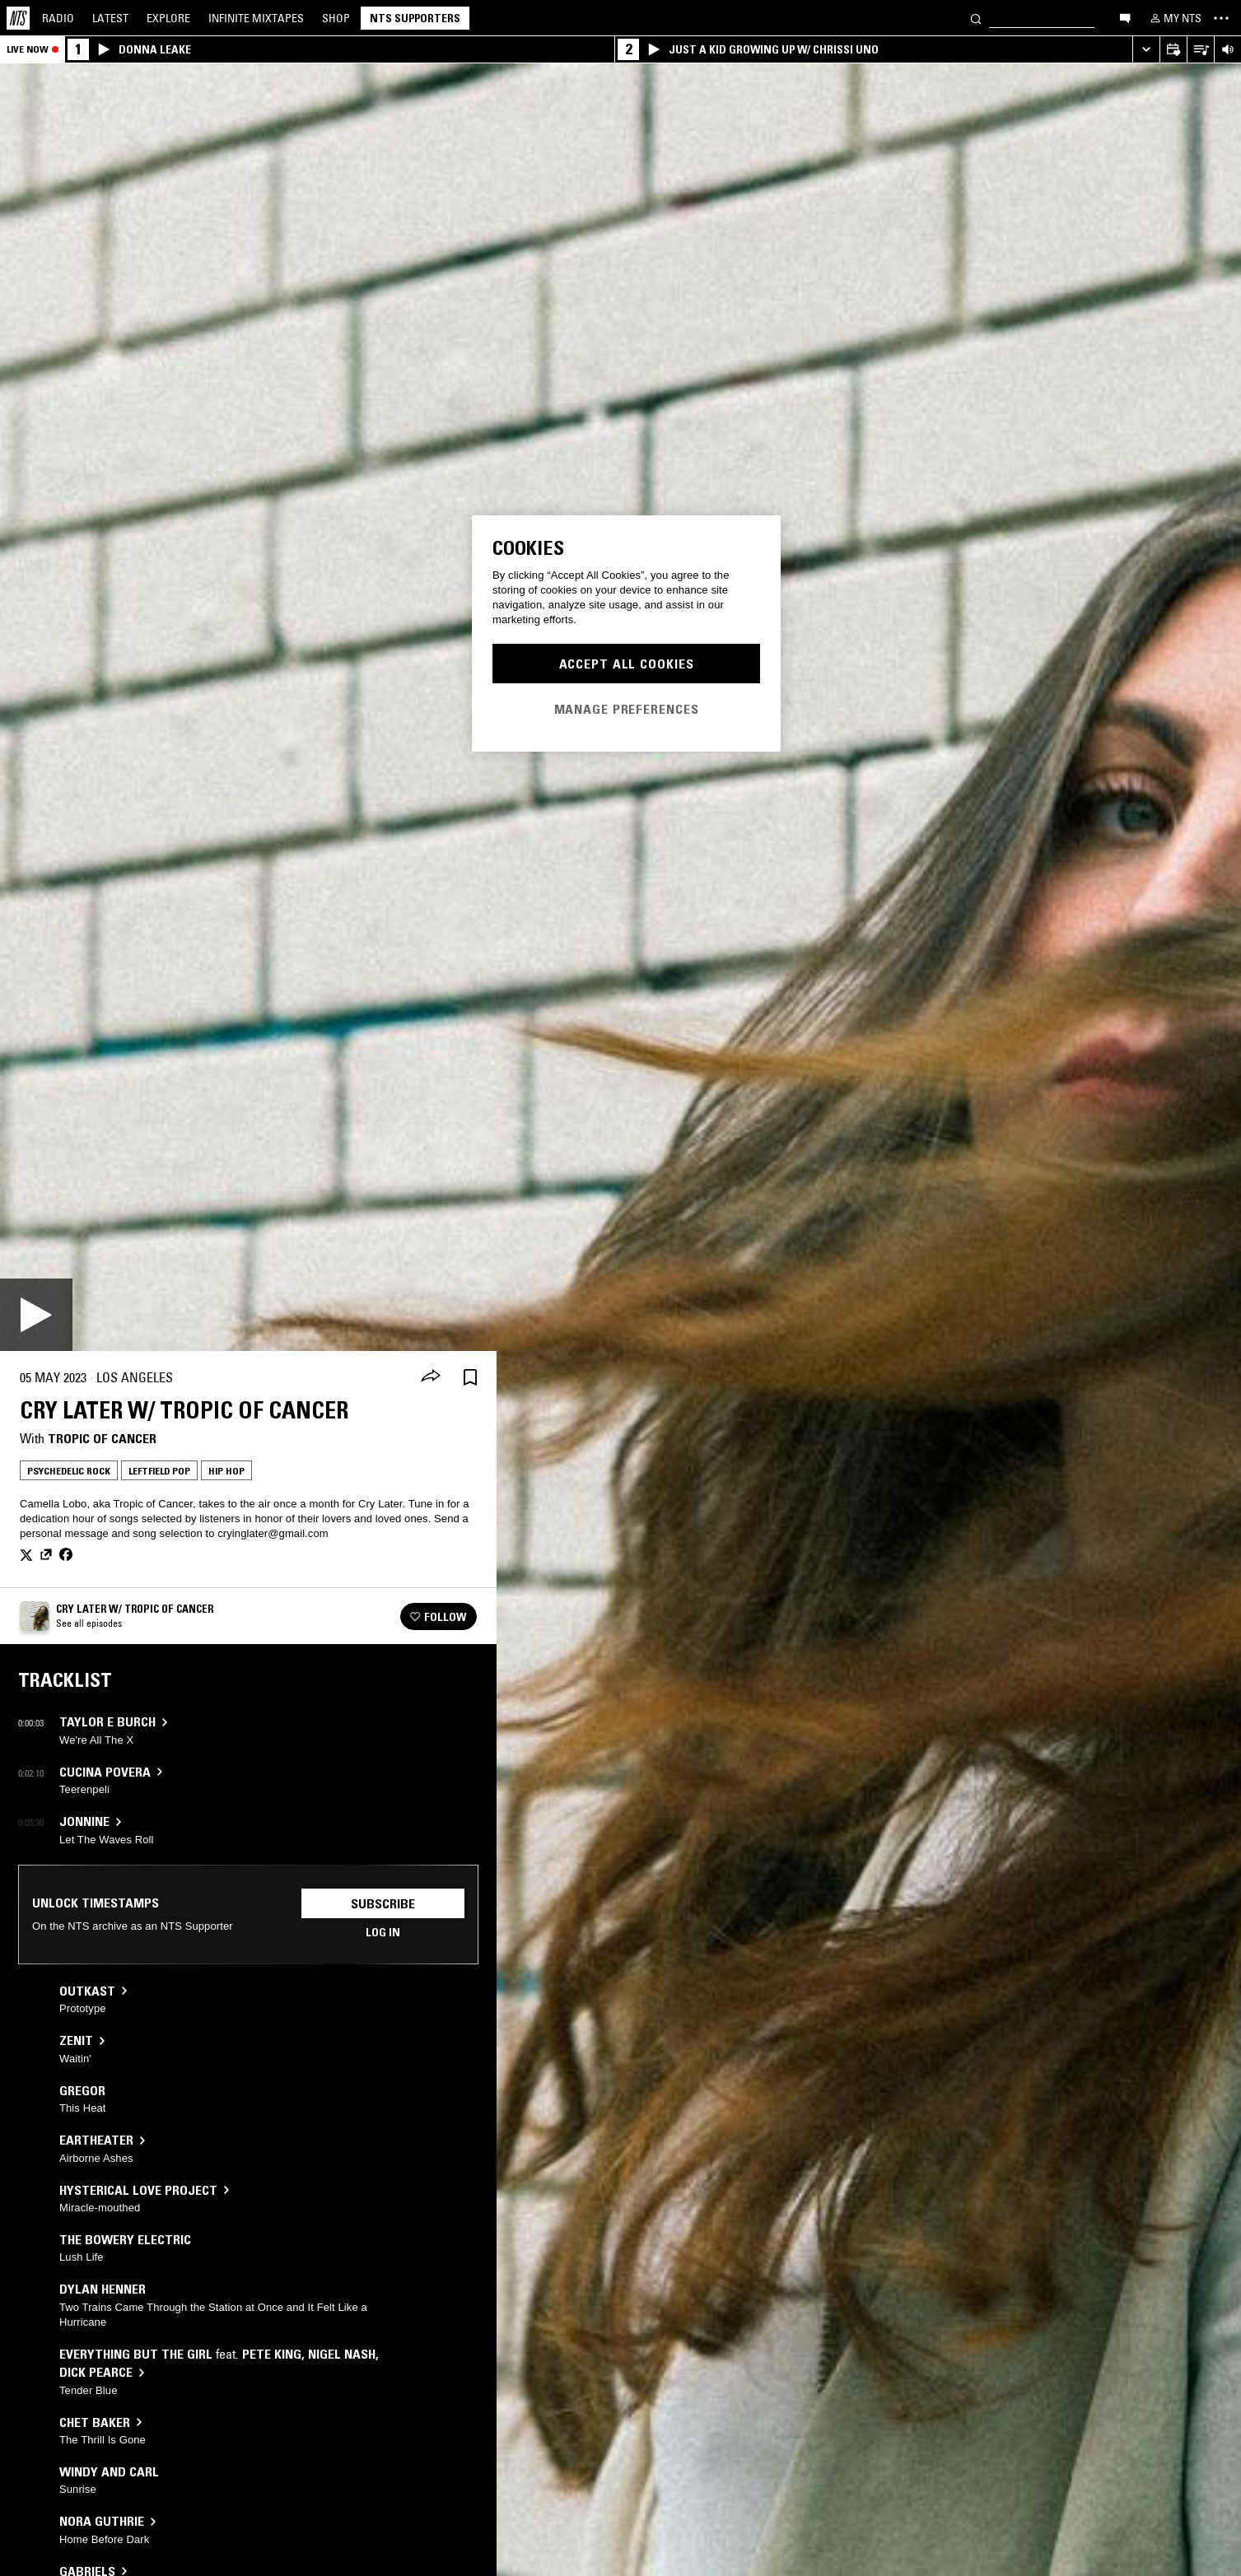  Describe the element at coordinates (1200, 49) in the screenshot. I see `[Open Live Tracklist]` at that location.